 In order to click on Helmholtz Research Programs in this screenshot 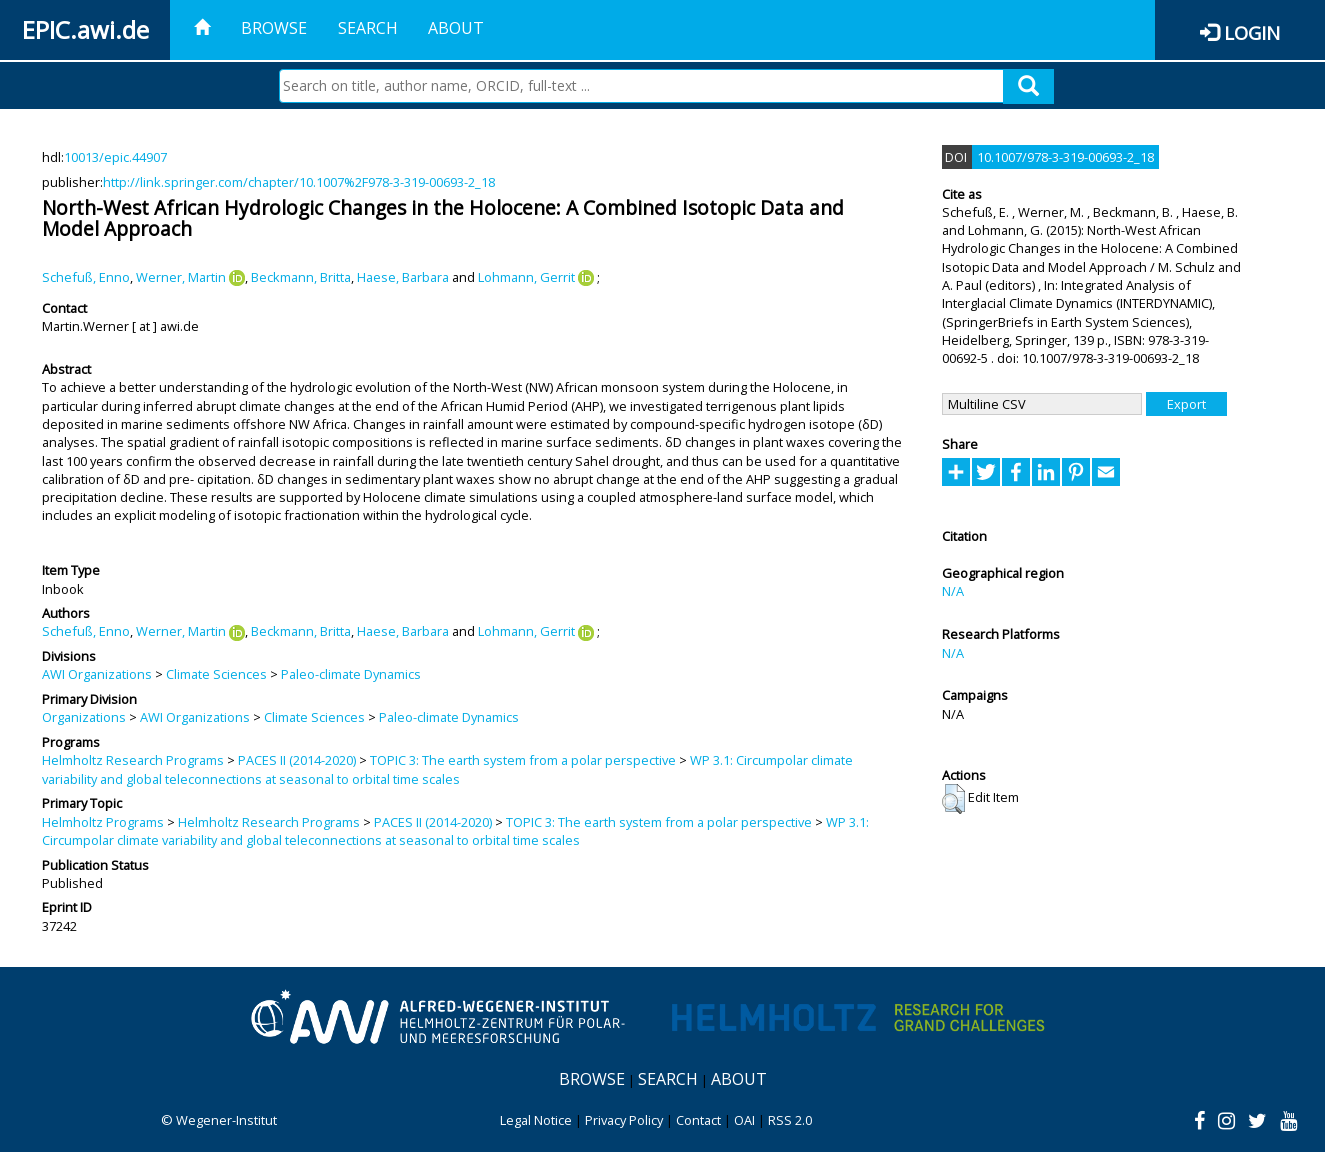, I will do `click(133, 760)`.